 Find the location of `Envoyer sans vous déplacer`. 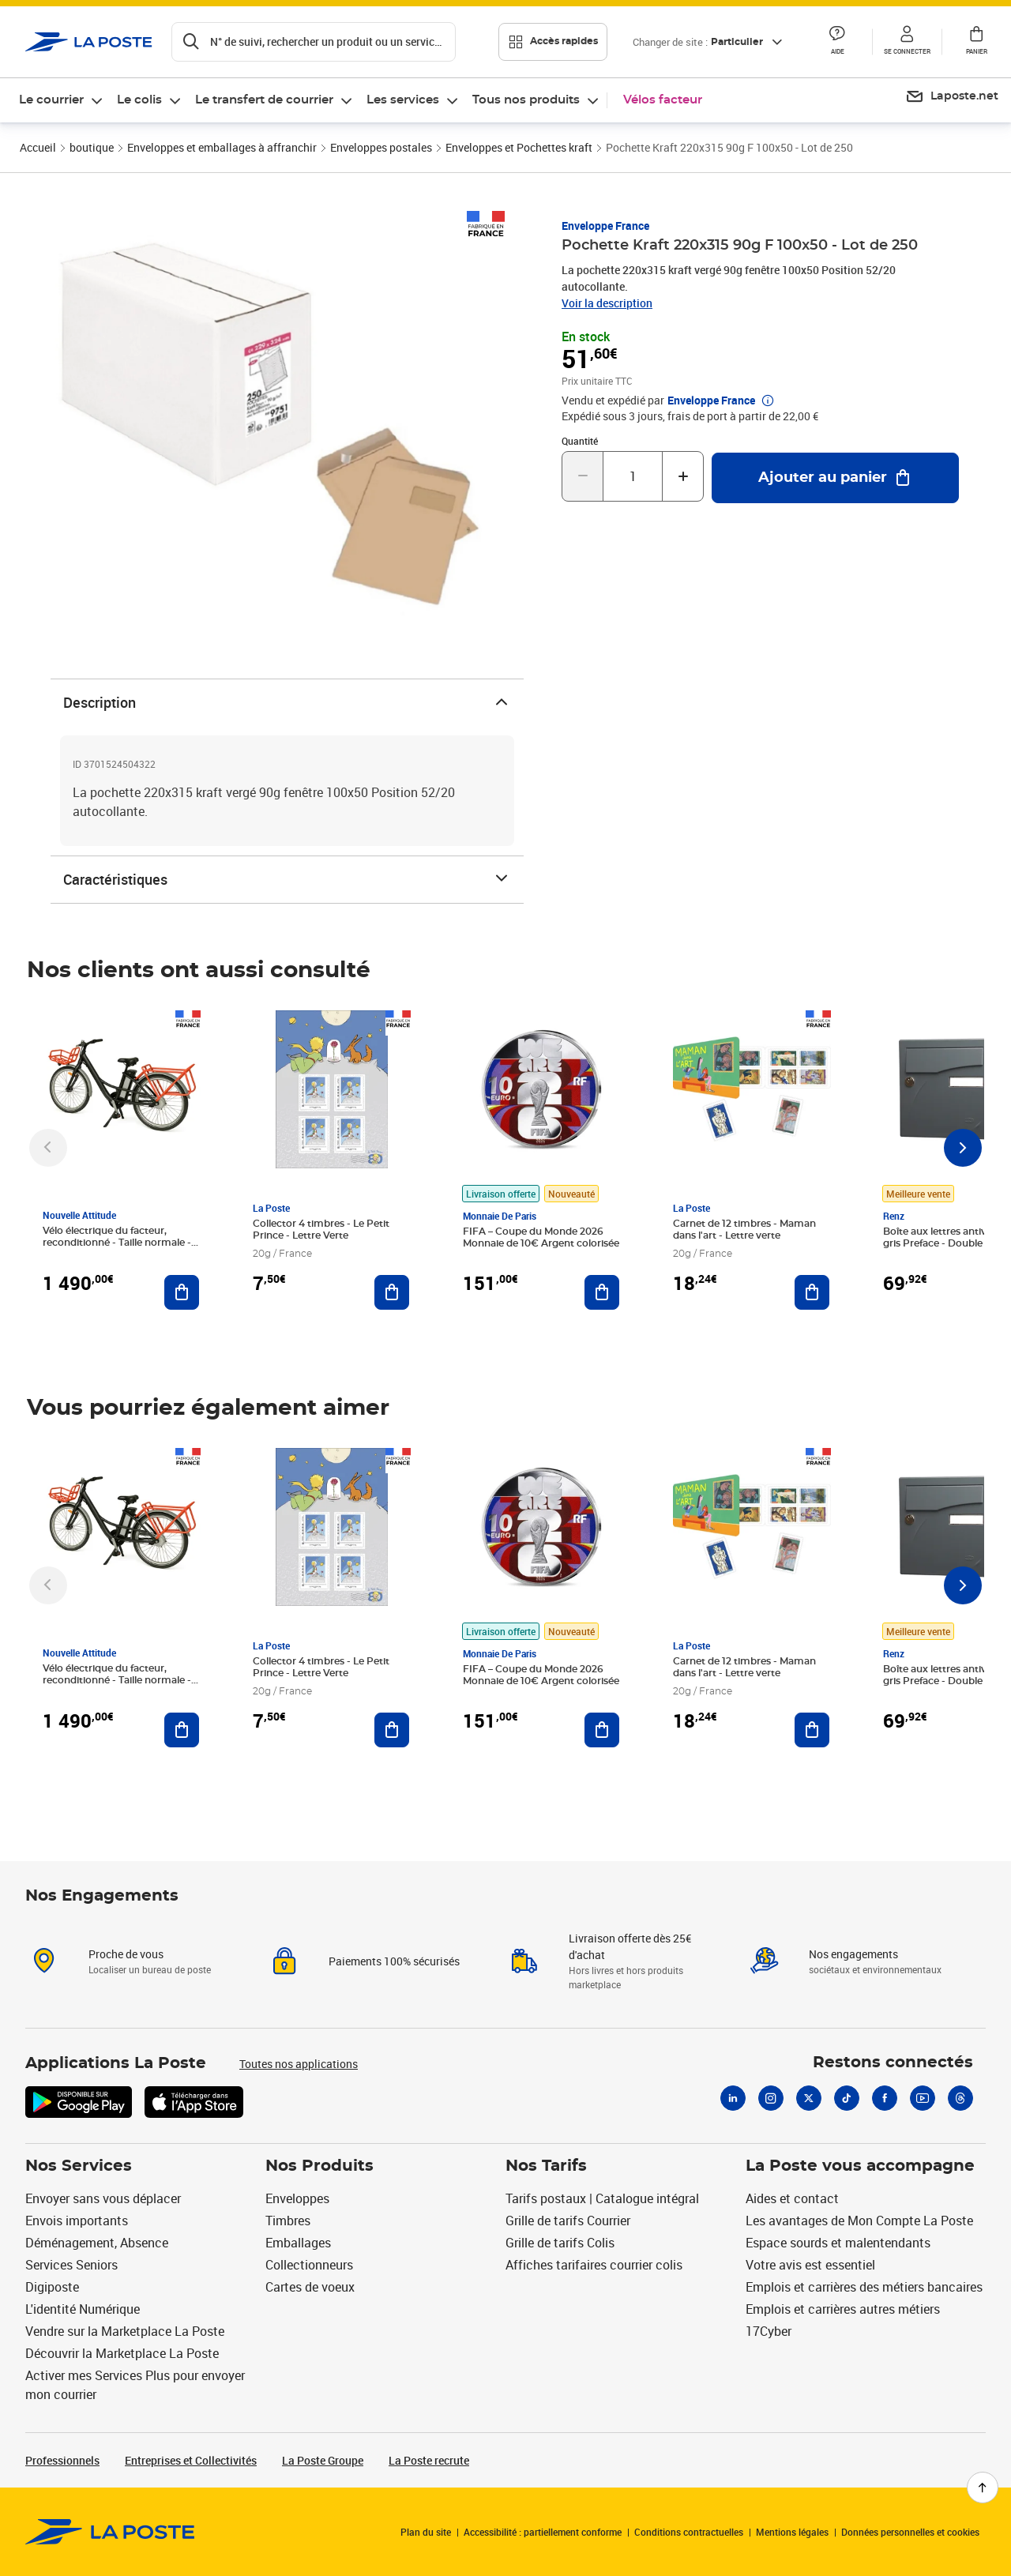

Envoyer sans vous déplacer is located at coordinates (103, 2198).